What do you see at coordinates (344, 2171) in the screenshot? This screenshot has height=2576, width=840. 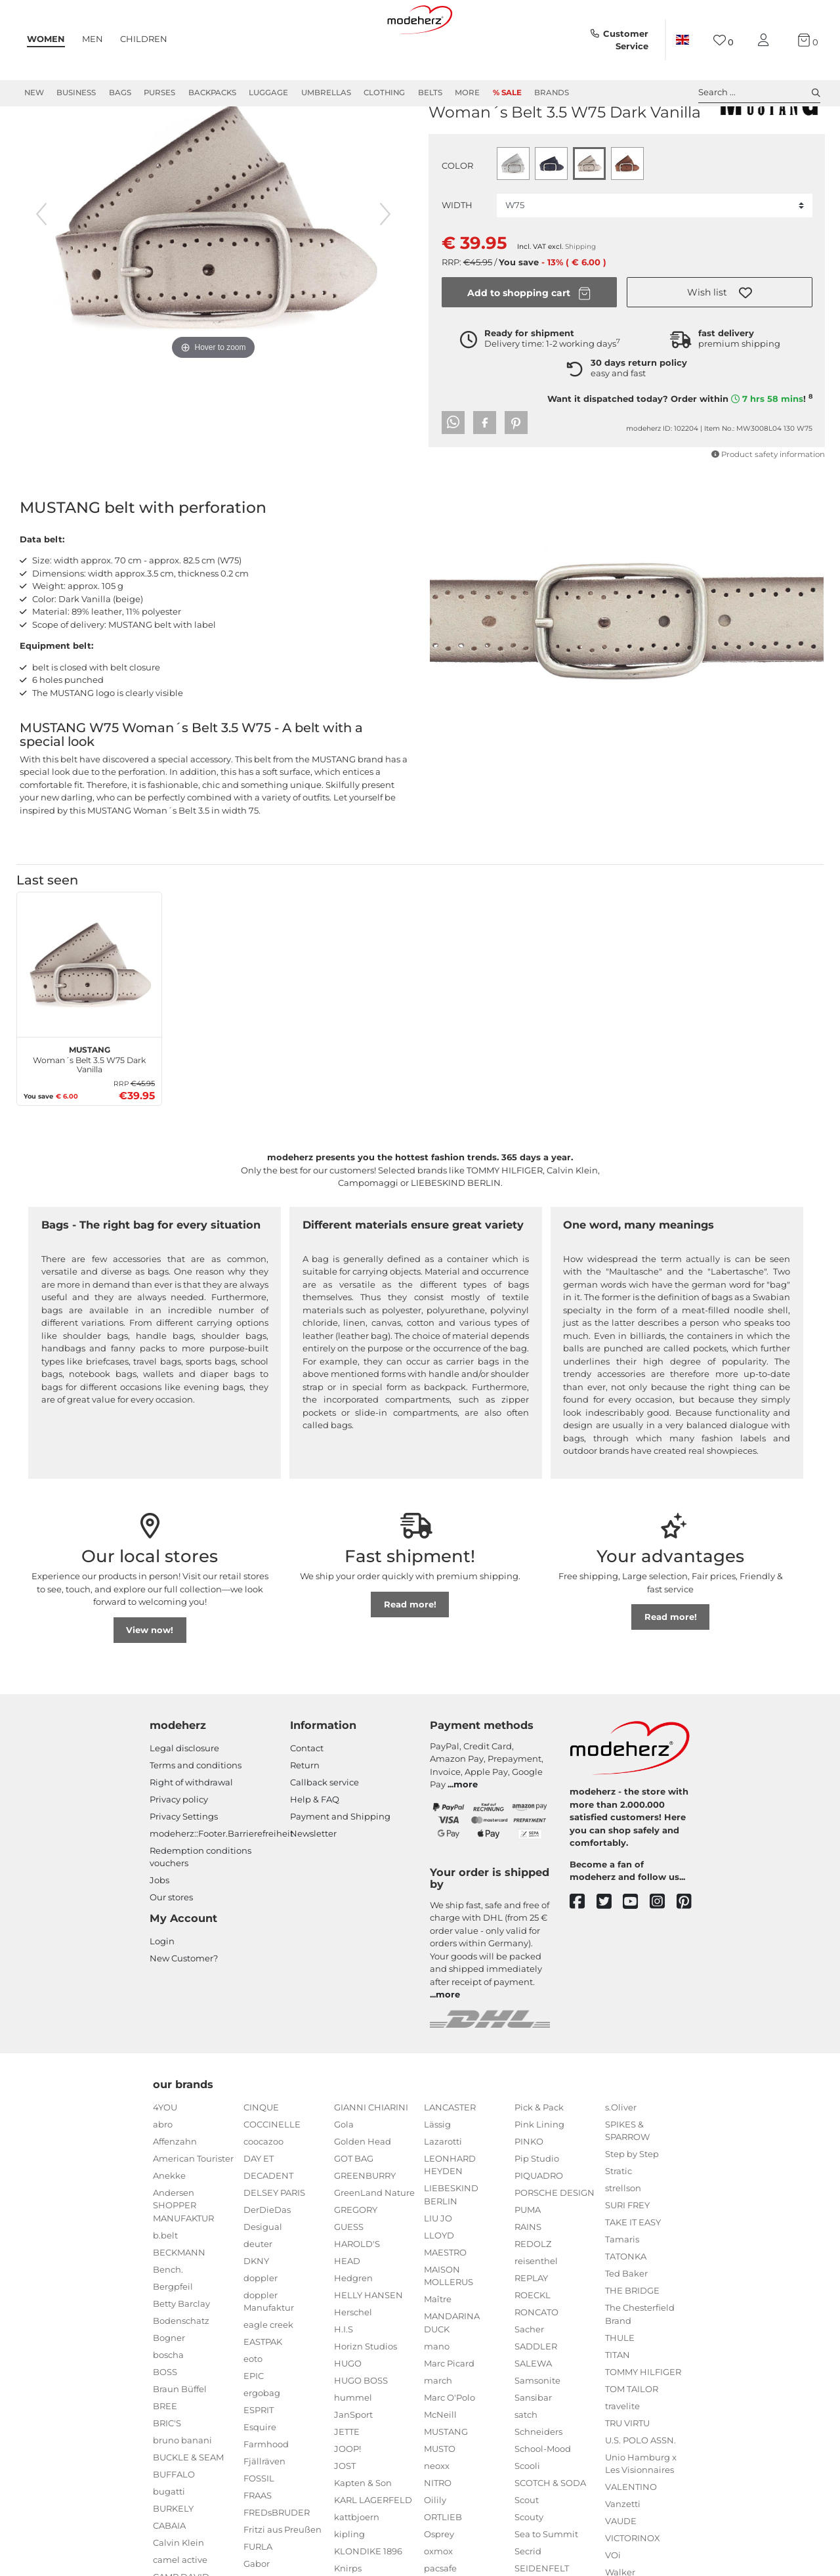 I see `Gola` at bounding box center [344, 2171].